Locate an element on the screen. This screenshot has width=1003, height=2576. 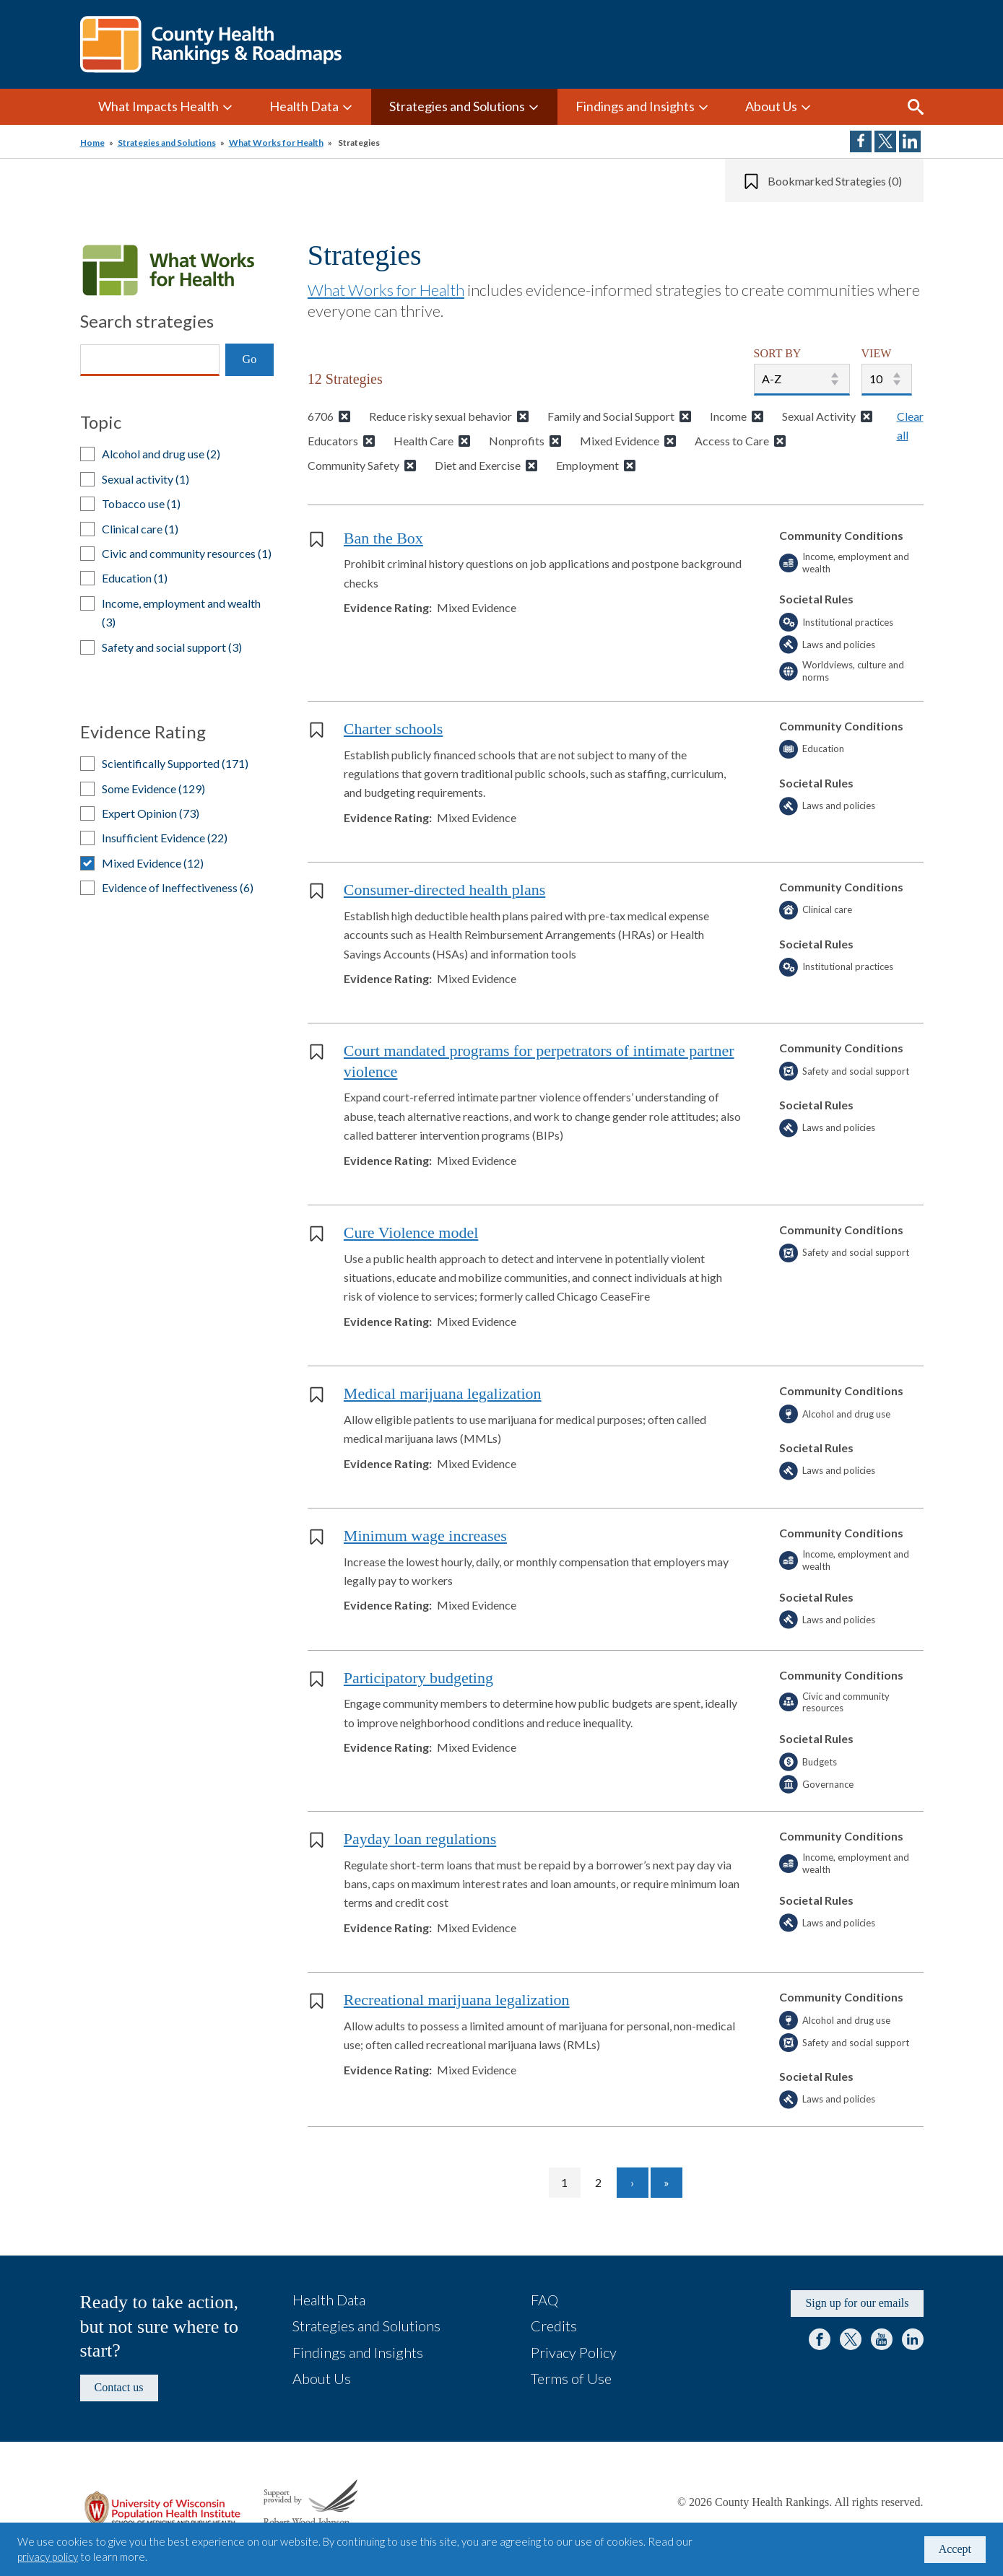
Charter schools is located at coordinates (393, 729).